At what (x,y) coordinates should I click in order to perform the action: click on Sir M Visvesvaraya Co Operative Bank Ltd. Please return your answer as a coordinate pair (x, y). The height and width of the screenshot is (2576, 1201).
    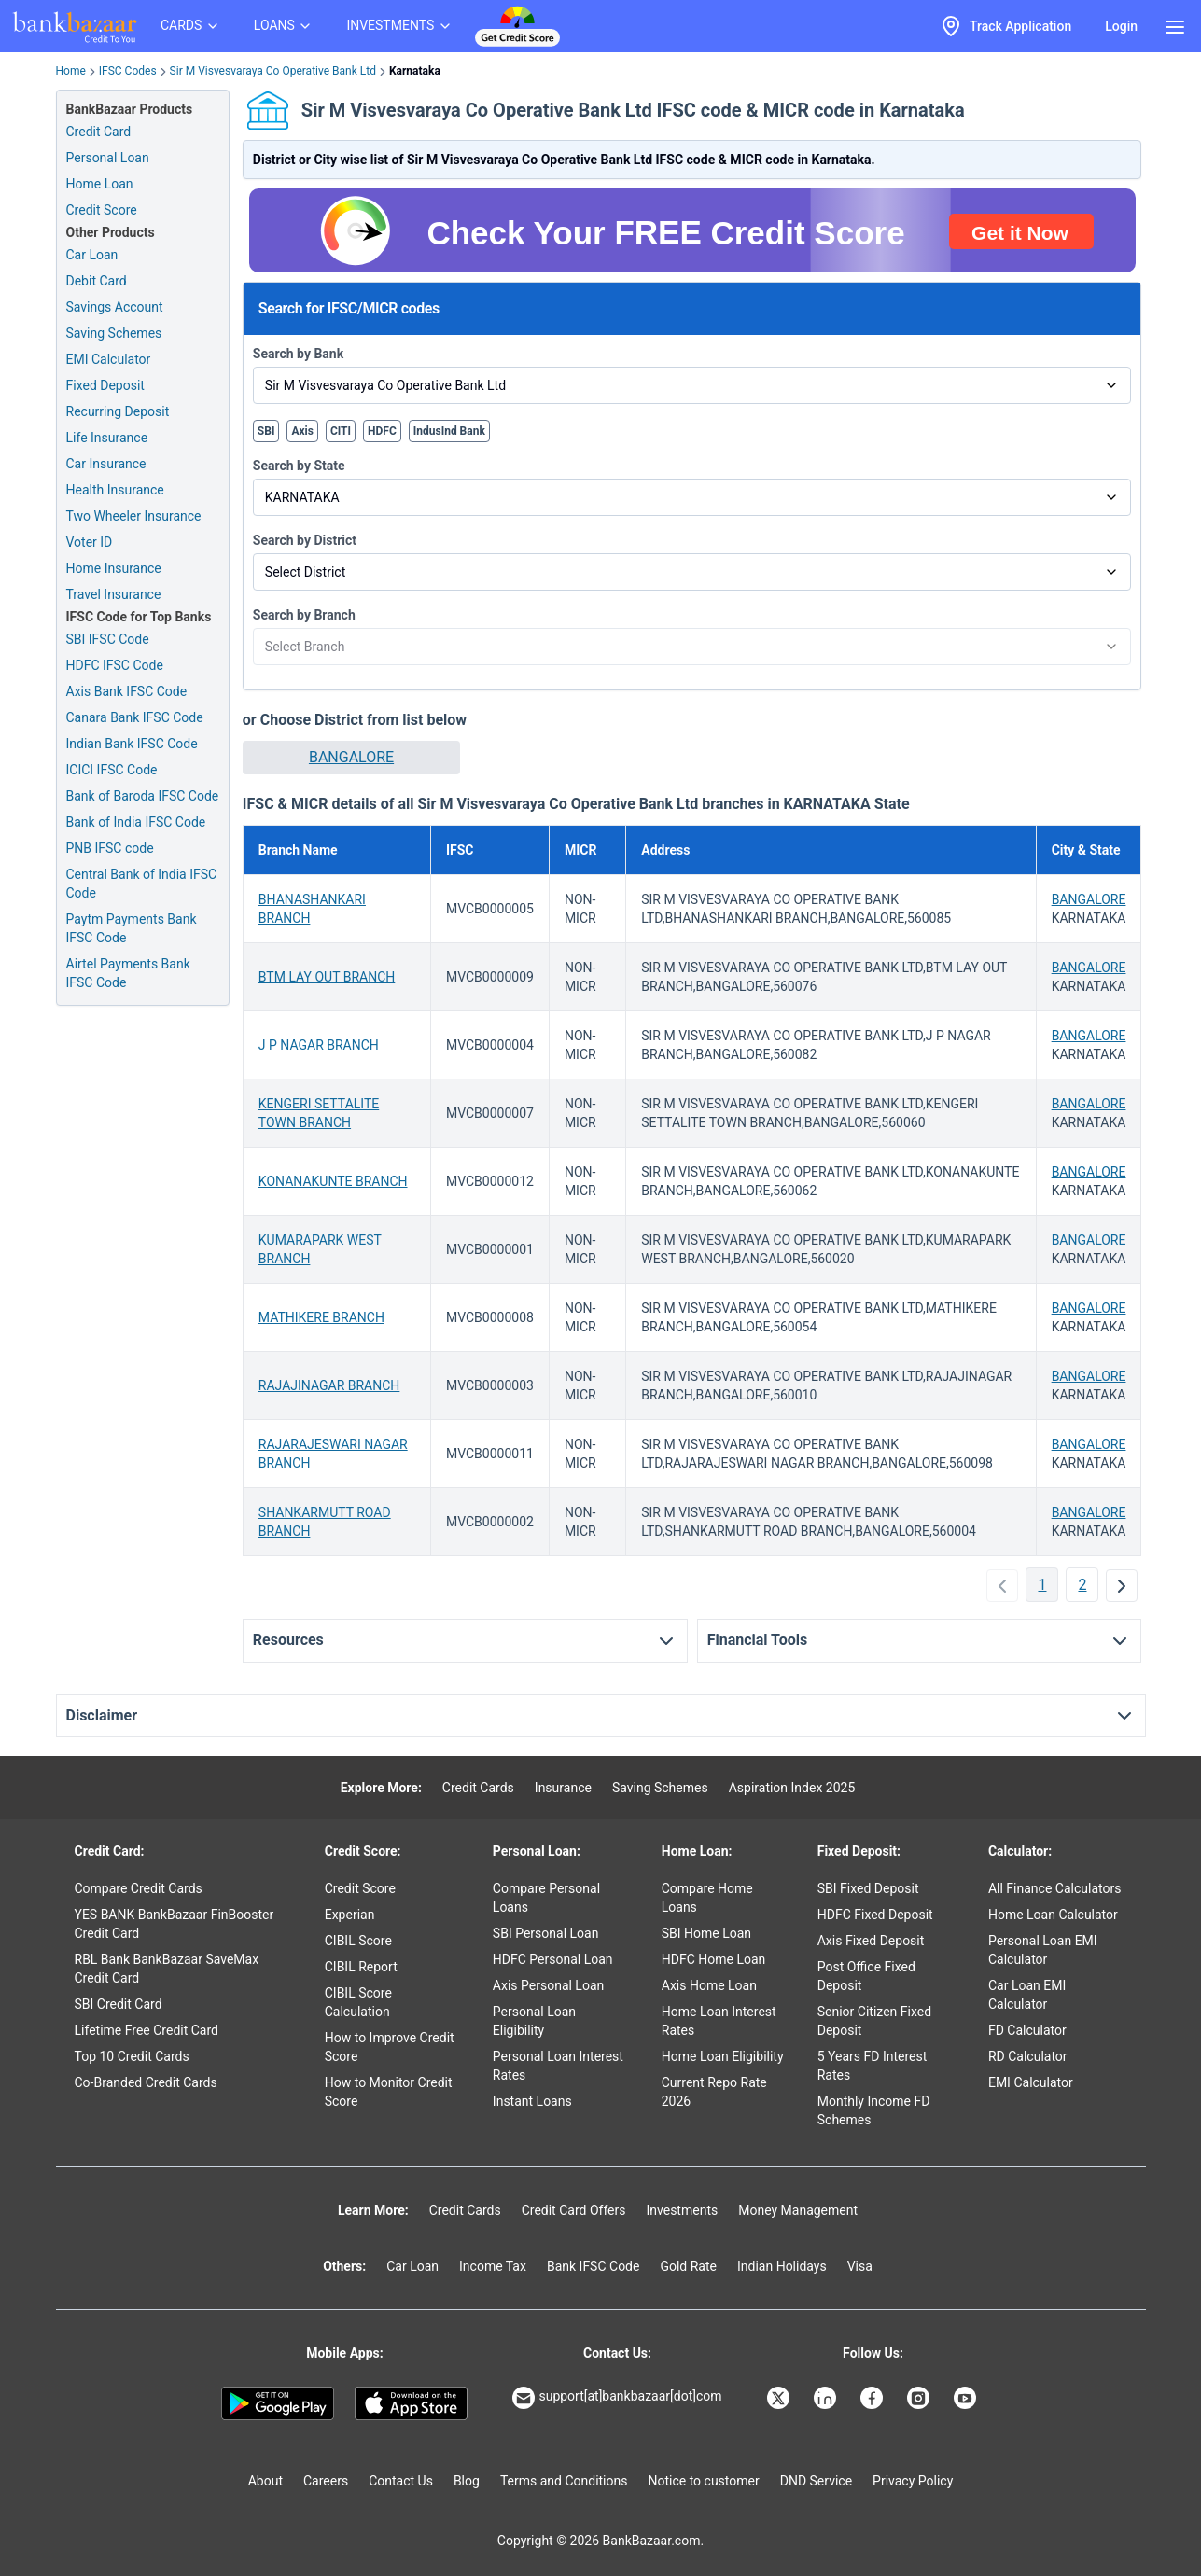
    Looking at the image, I should click on (273, 70).